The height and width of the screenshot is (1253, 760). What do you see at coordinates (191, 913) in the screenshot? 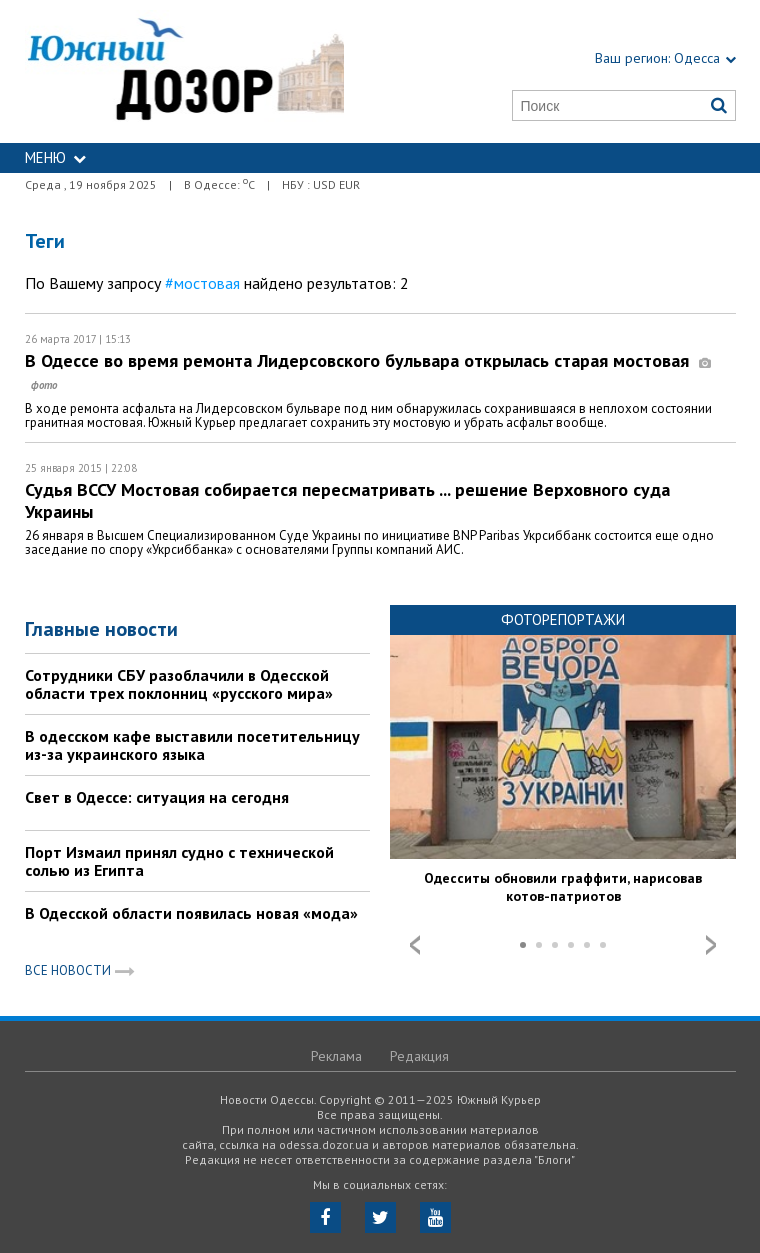
I see `В Одесской области появилась новая «мода»` at bounding box center [191, 913].